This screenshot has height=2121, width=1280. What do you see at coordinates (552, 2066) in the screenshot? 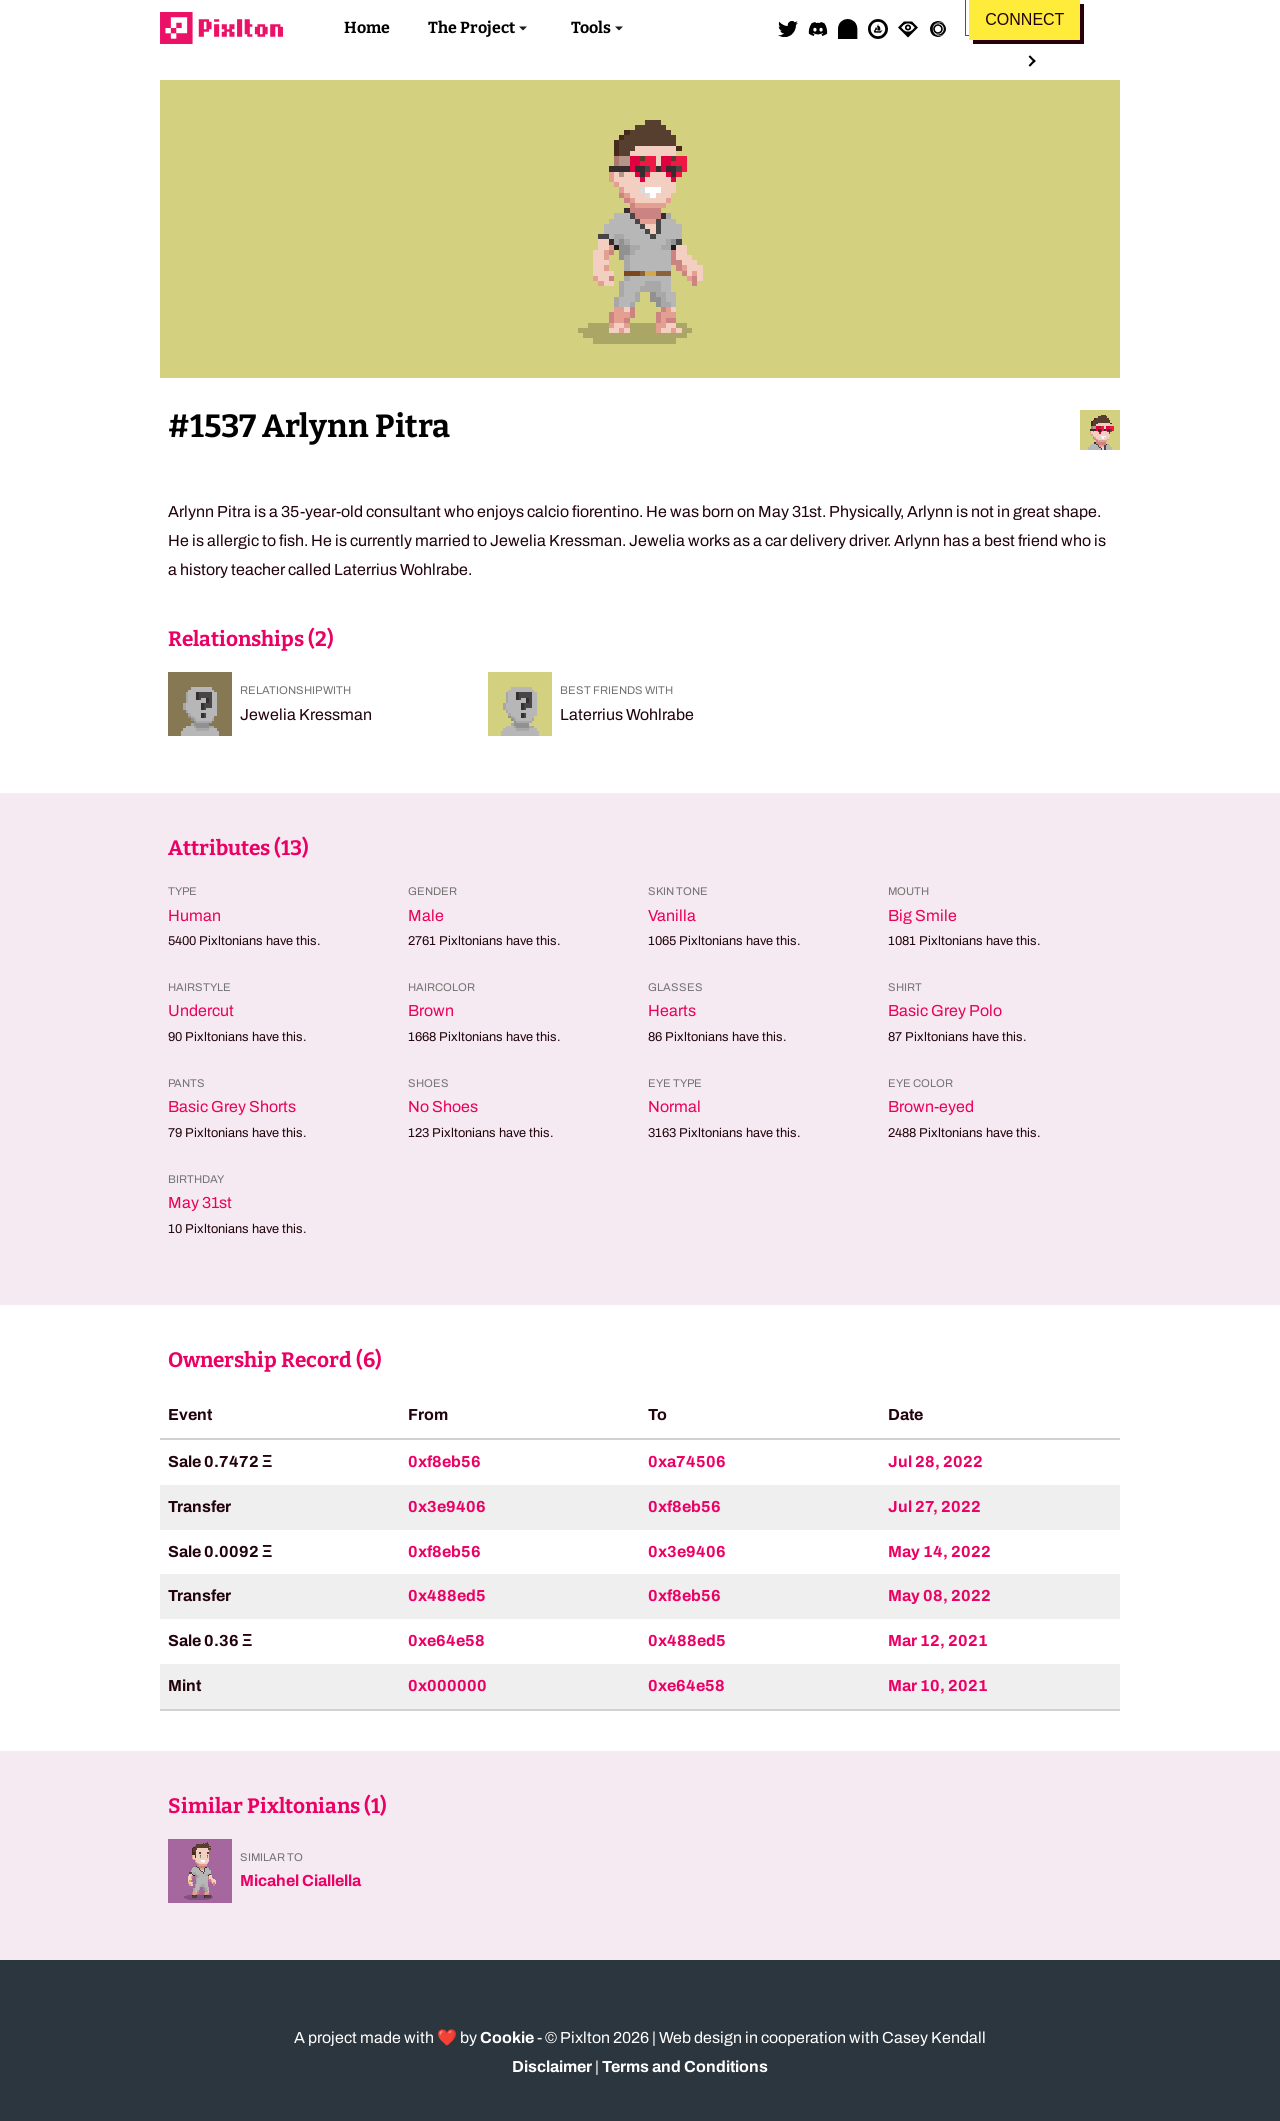
I see `Disclaimer` at bounding box center [552, 2066].